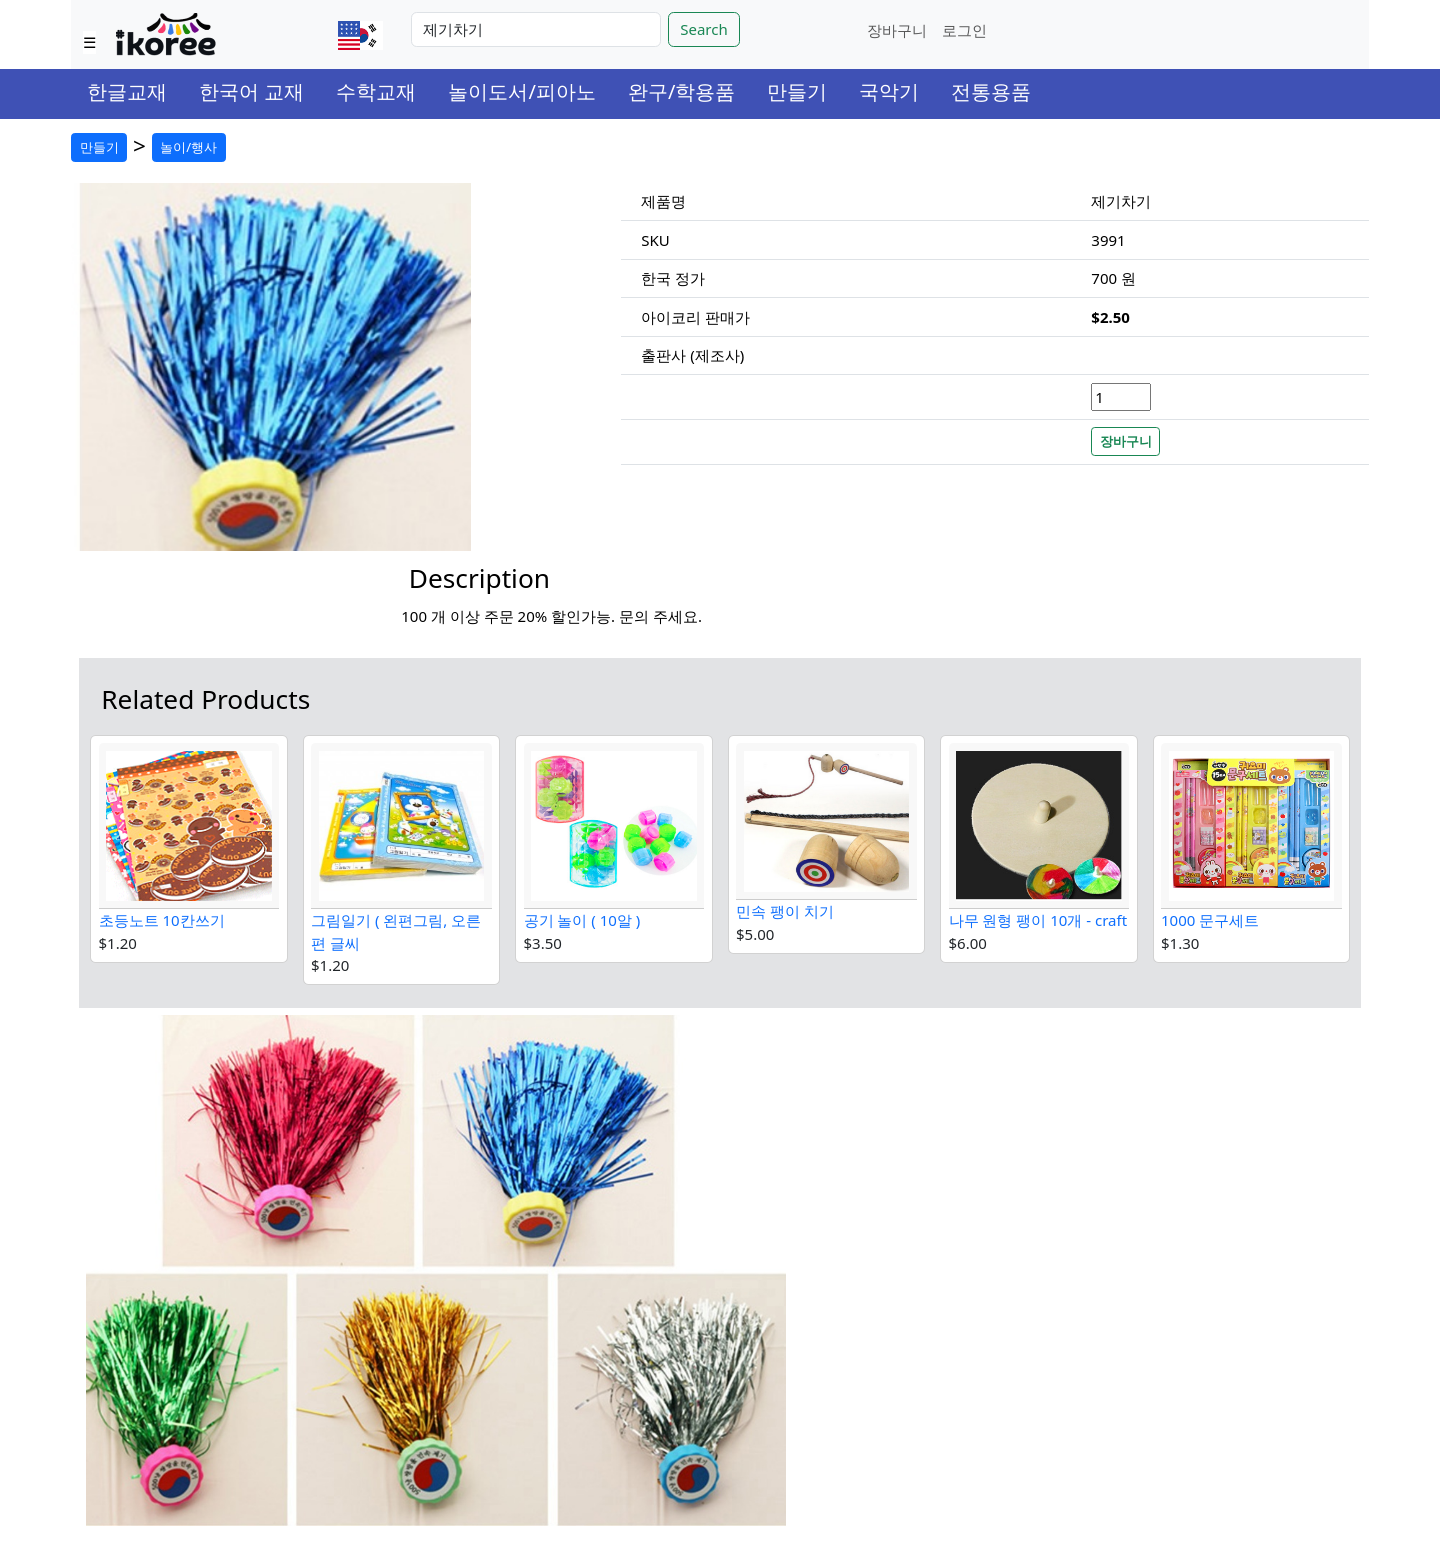  I want to click on 공기 놀이 ( 10알 ), so click(582, 920).